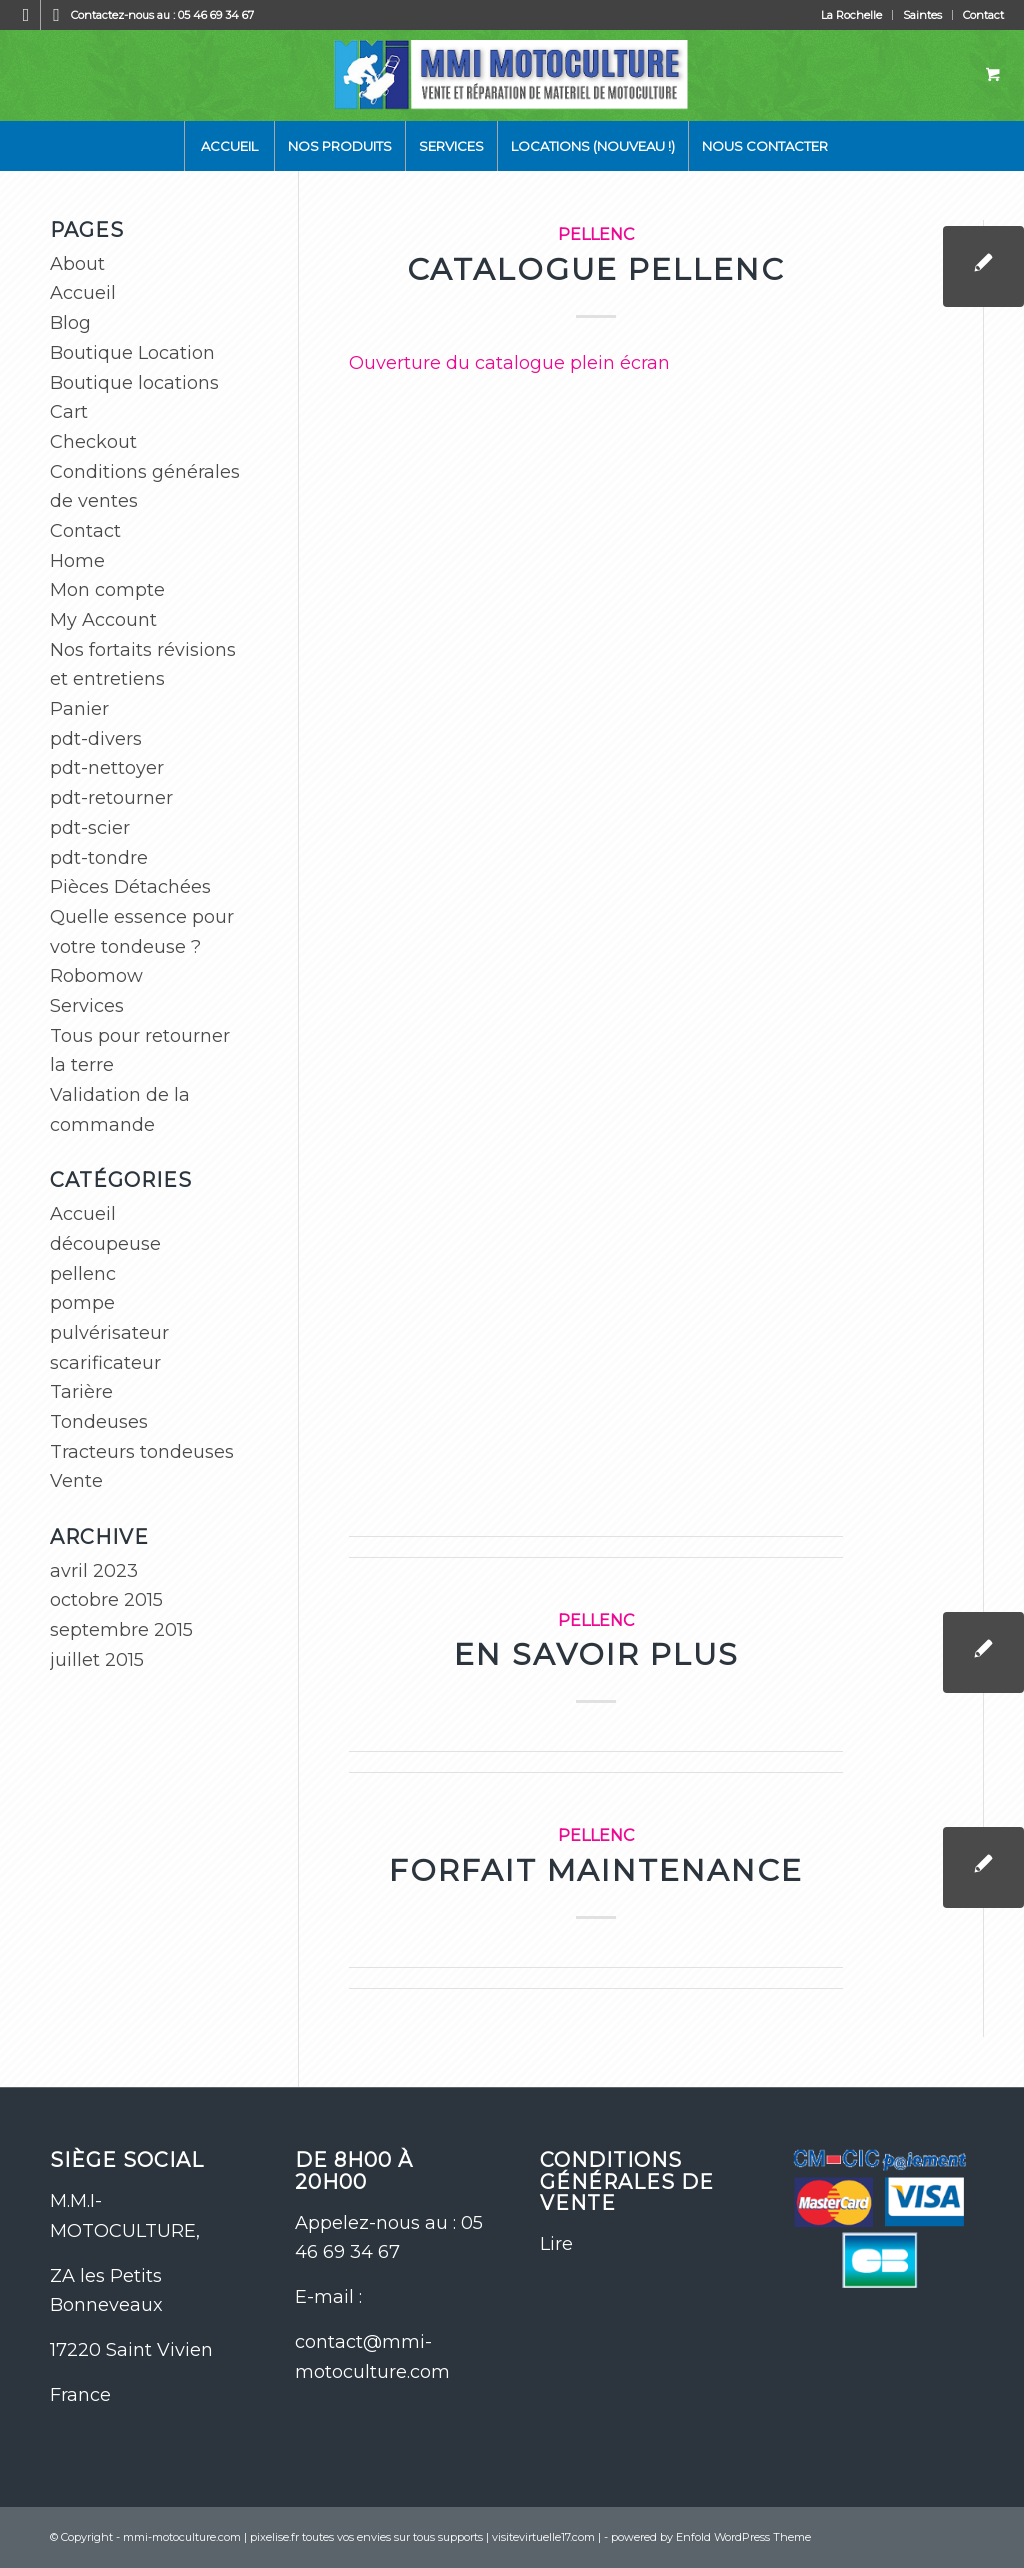  What do you see at coordinates (99, 1422) in the screenshot?
I see `Tondeuses` at bounding box center [99, 1422].